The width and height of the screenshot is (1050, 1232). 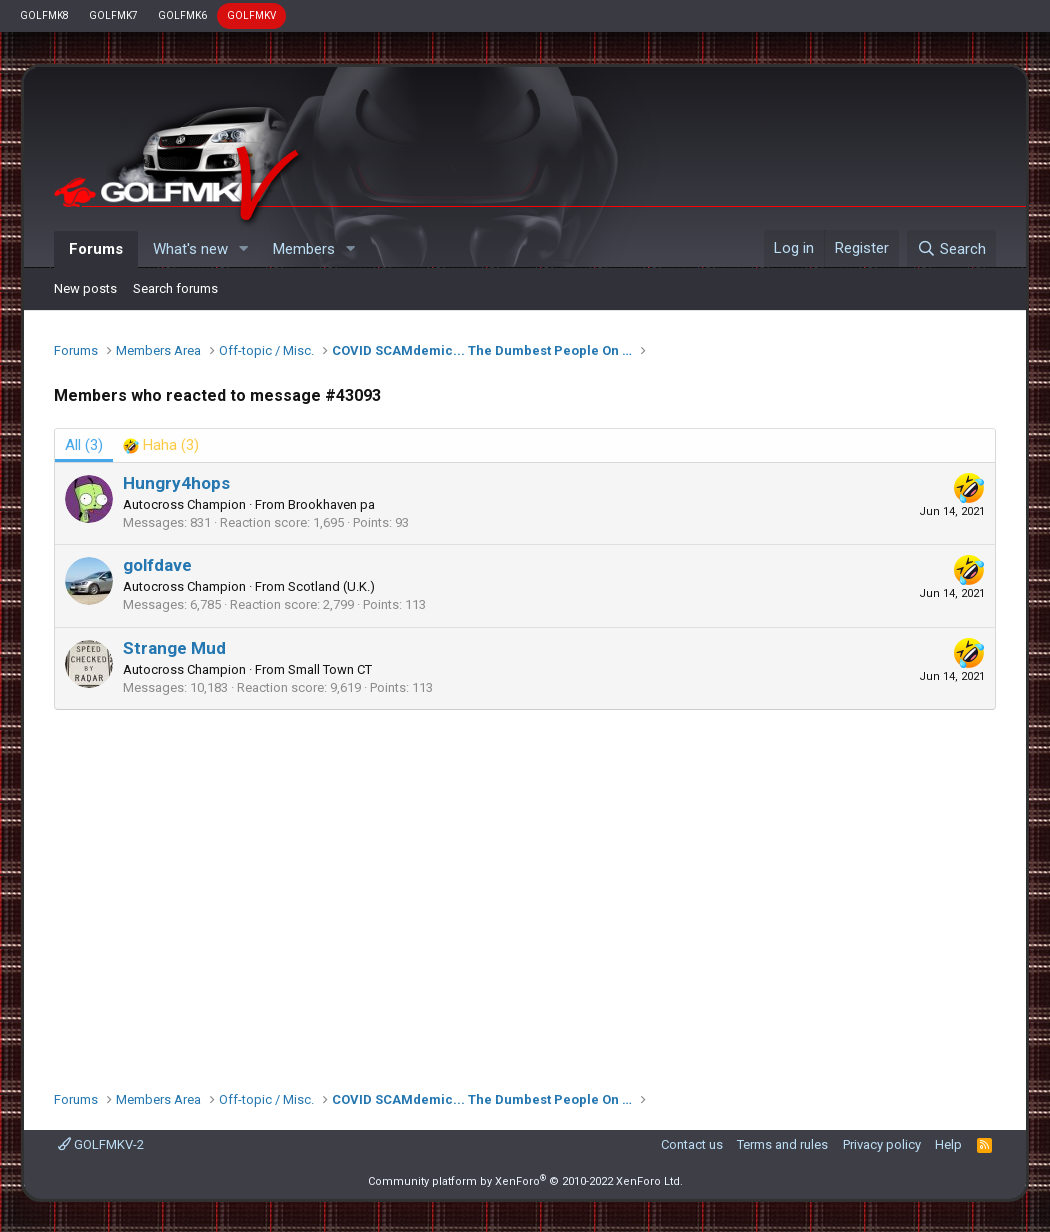 I want to click on (3) [tab], so click(x=84, y=445).